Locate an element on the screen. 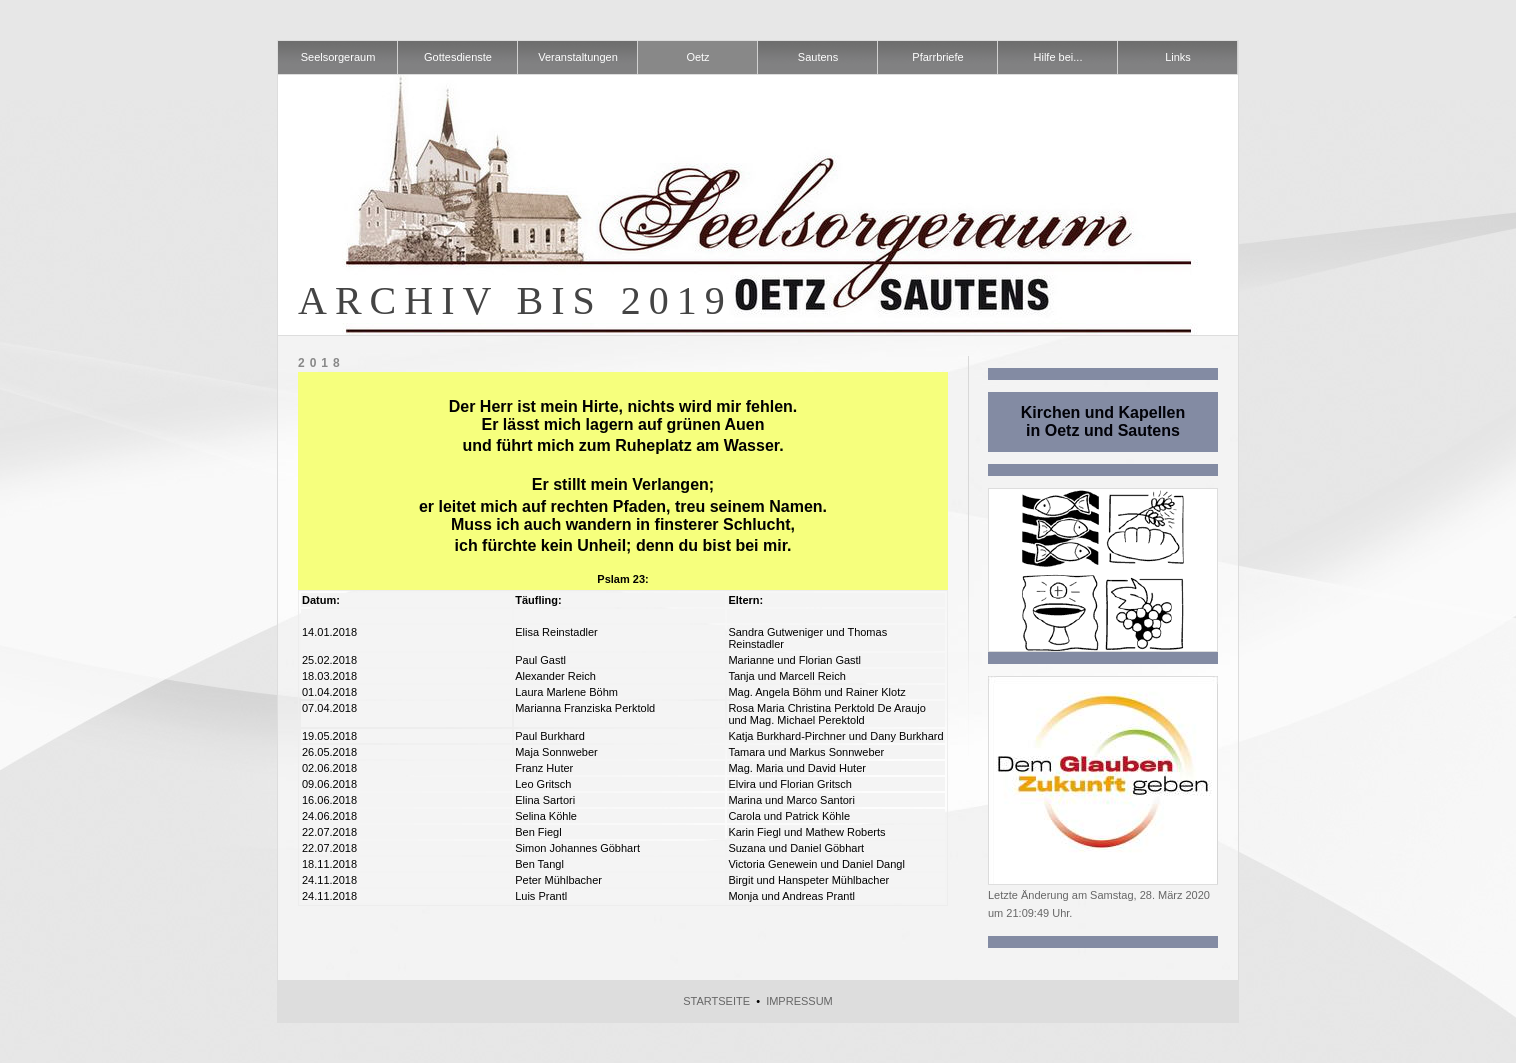  Impressum is located at coordinates (799, 1001).